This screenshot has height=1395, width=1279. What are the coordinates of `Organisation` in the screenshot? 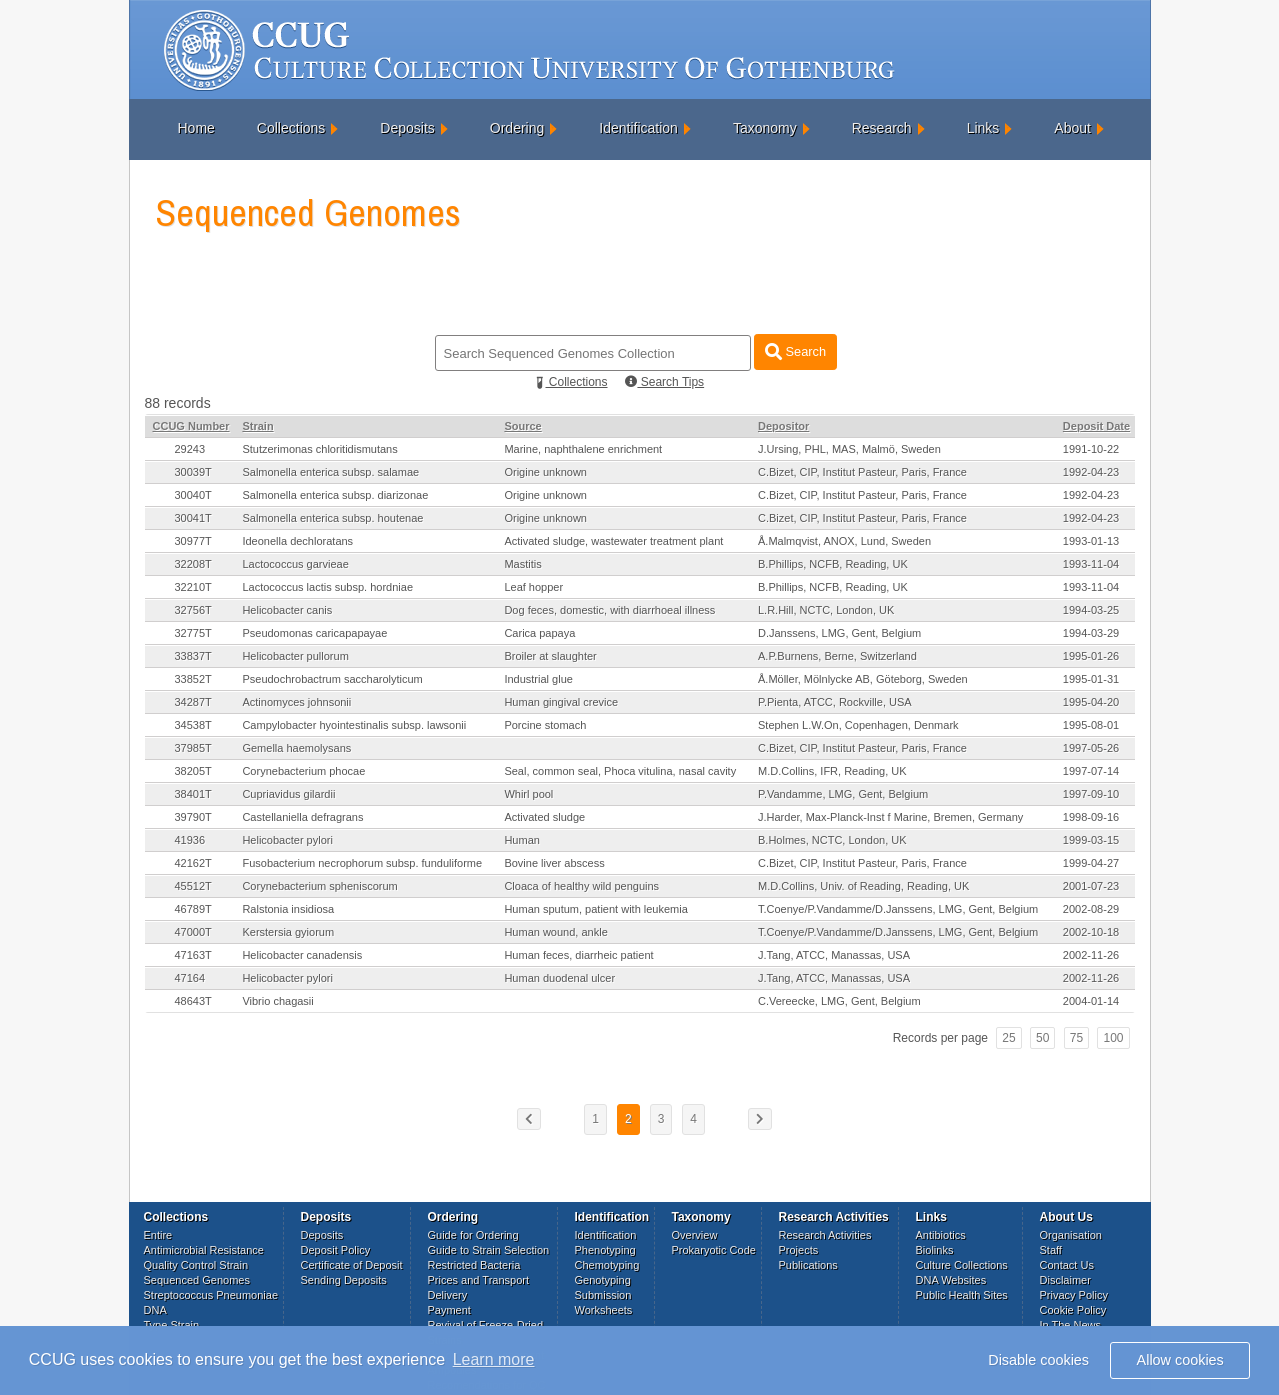 It's located at (1071, 1235).